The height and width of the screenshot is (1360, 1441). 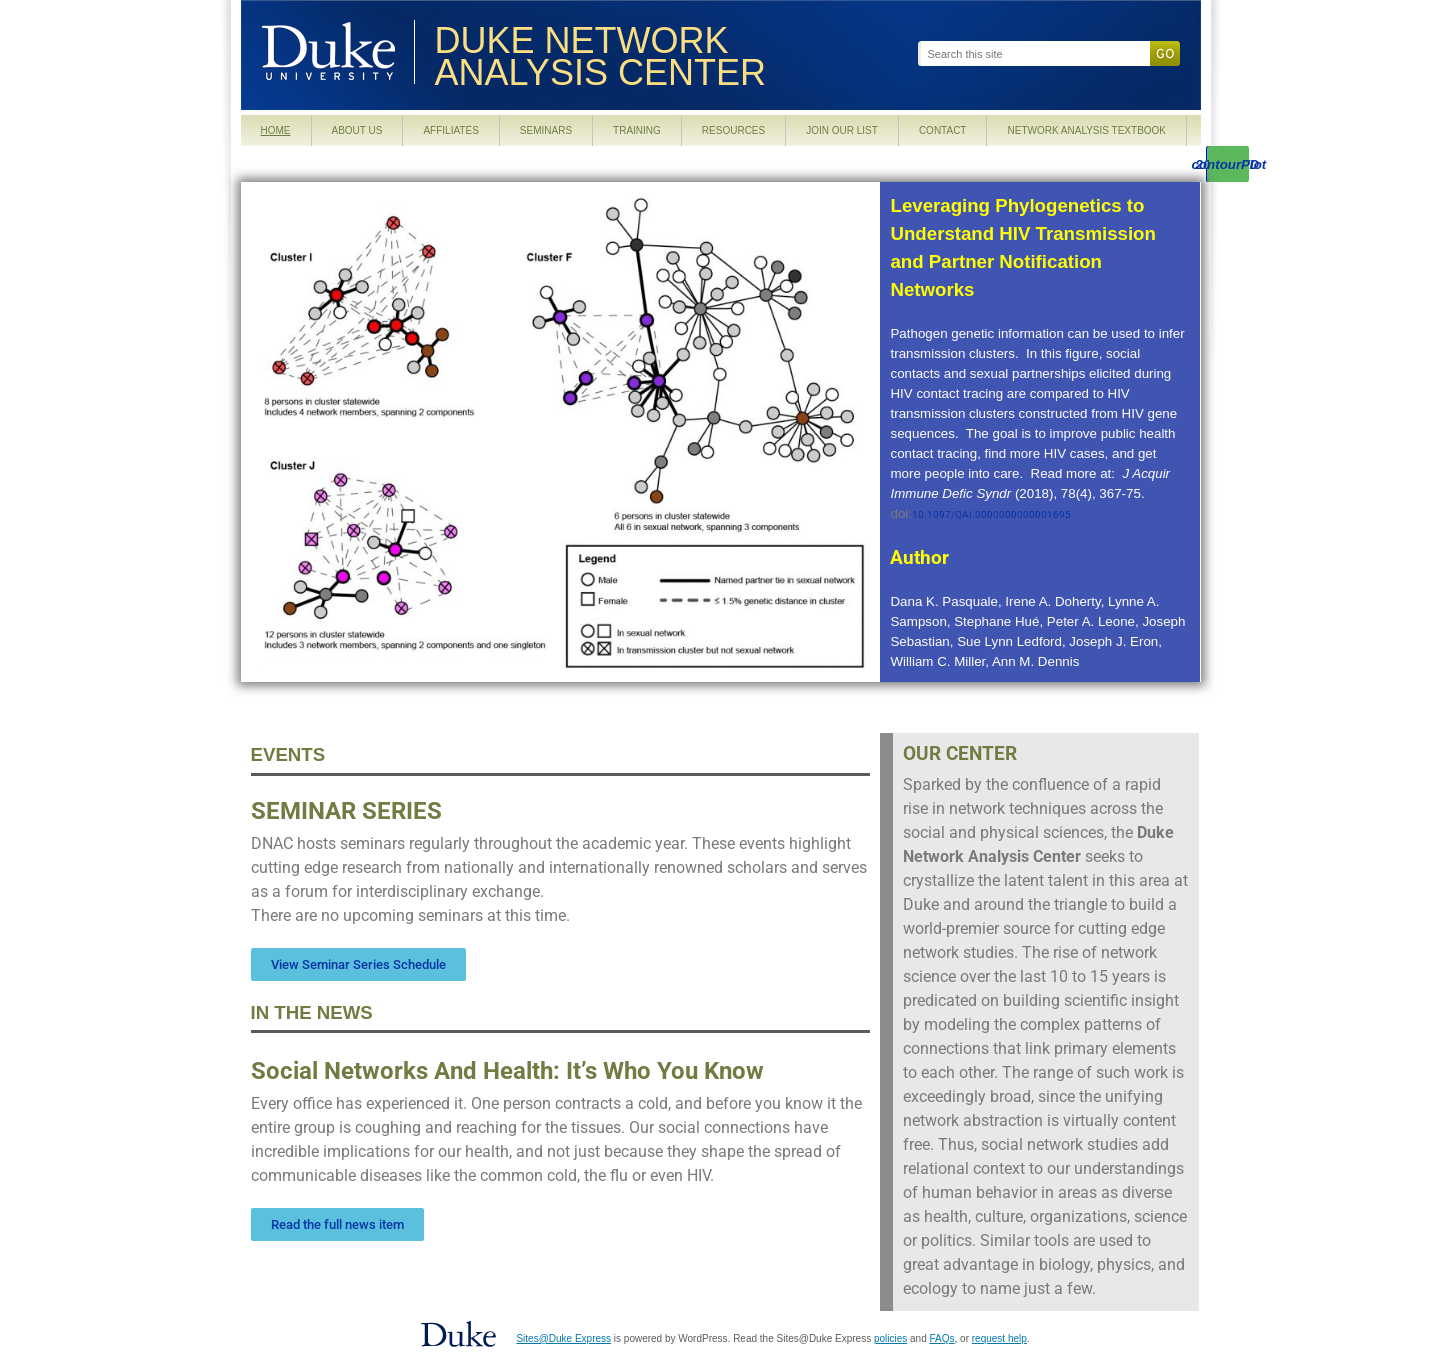 What do you see at coordinates (1165, 53) in the screenshot?
I see `Go` at bounding box center [1165, 53].